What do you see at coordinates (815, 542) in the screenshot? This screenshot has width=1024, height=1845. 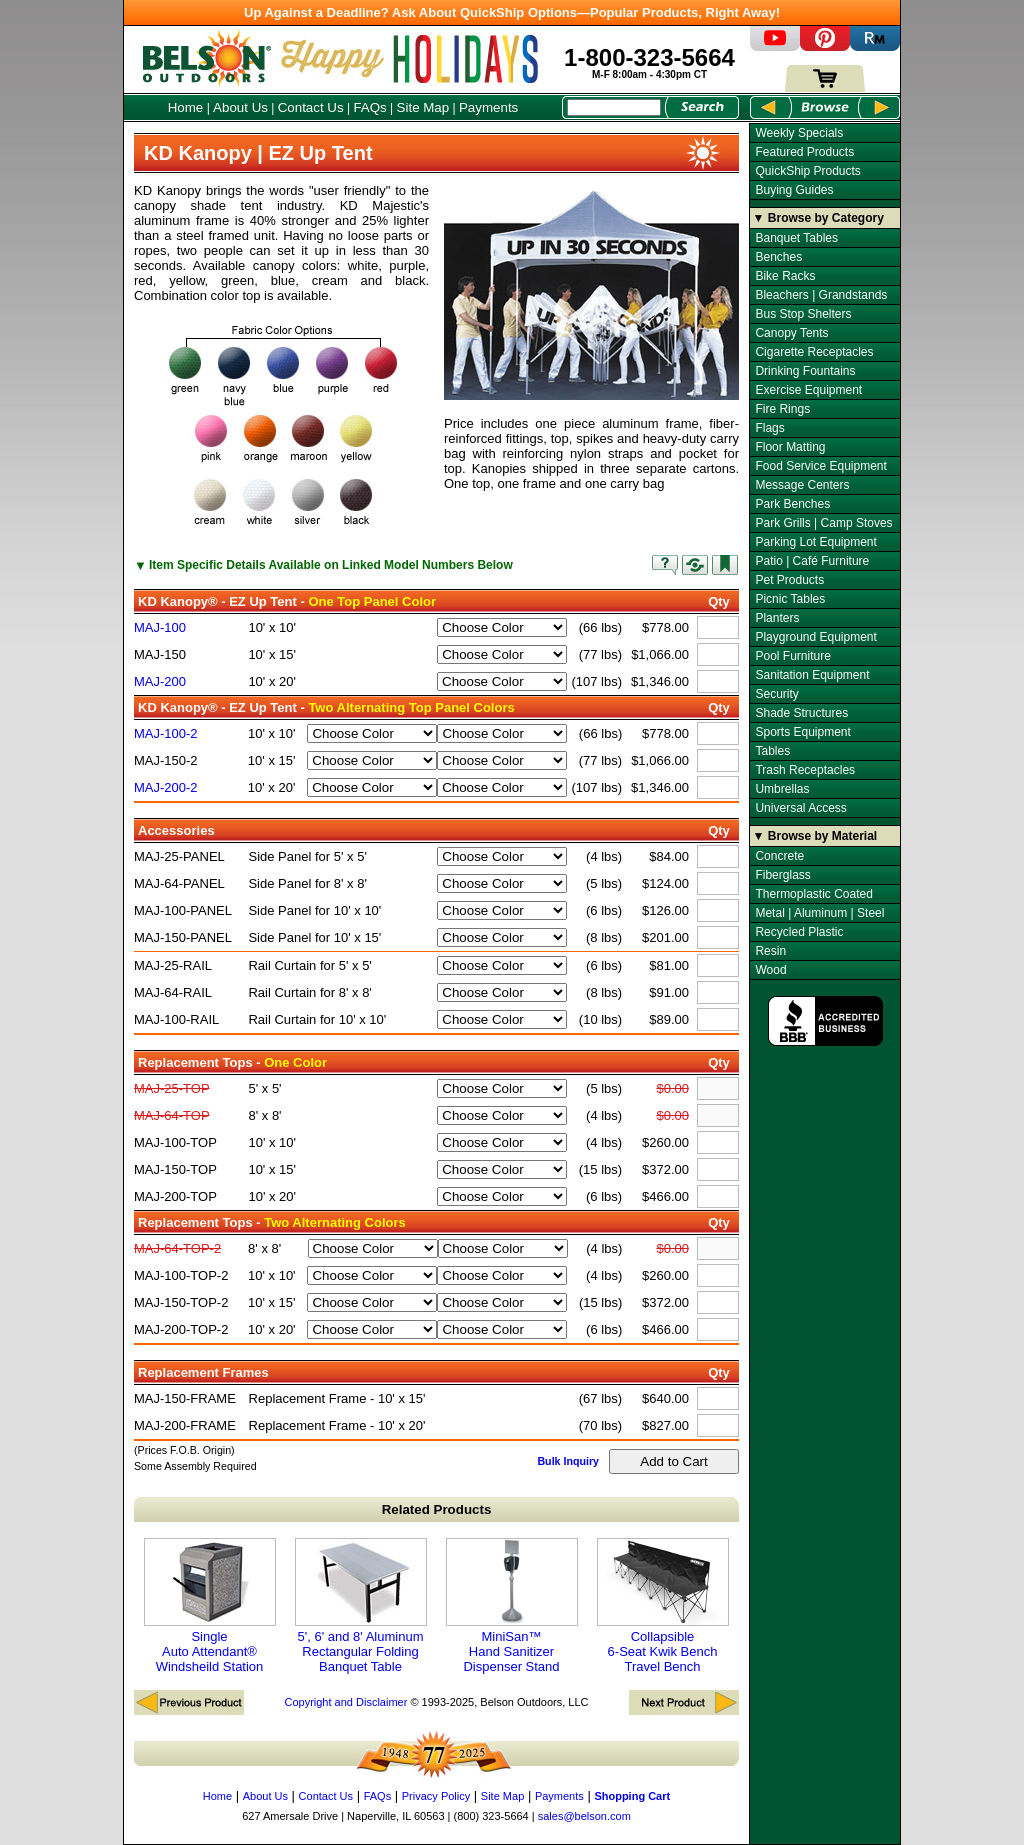 I see `Parking Lot Equipment` at bounding box center [815, 542].